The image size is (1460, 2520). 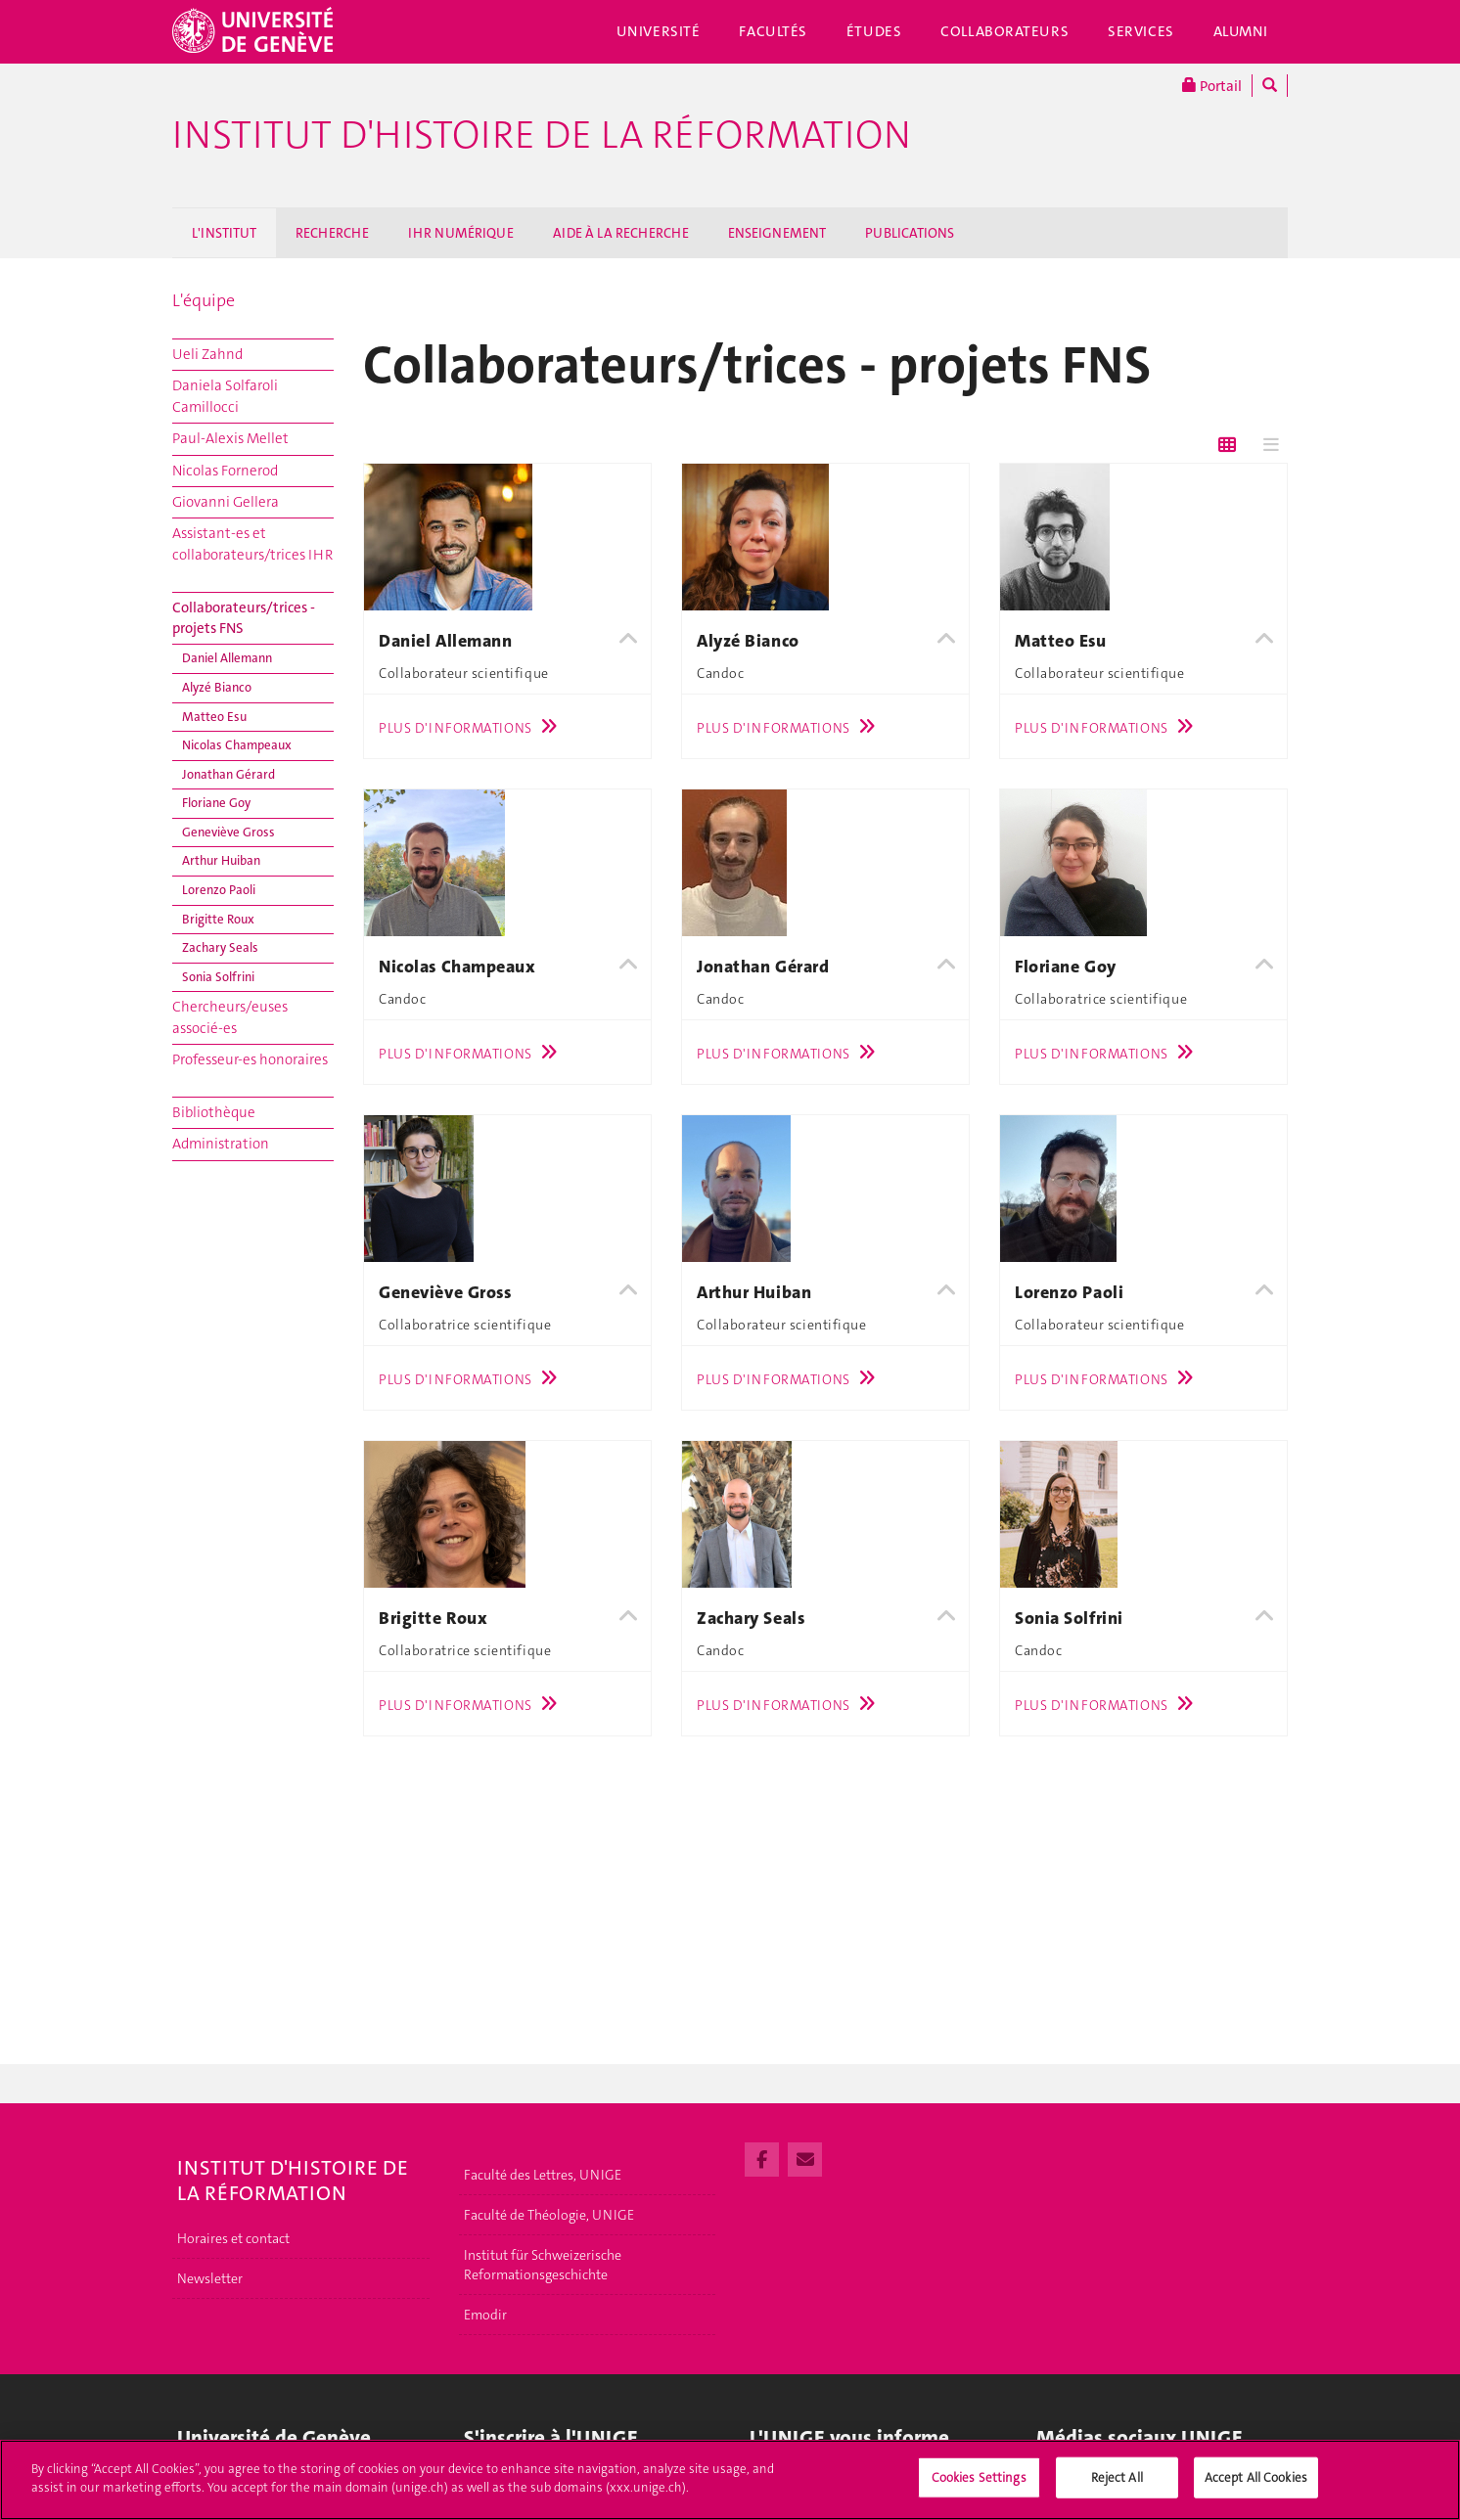 What do you see at coordinates (873, 31) in the screenshot?
I see `Études` at bounding box center [873, 31].